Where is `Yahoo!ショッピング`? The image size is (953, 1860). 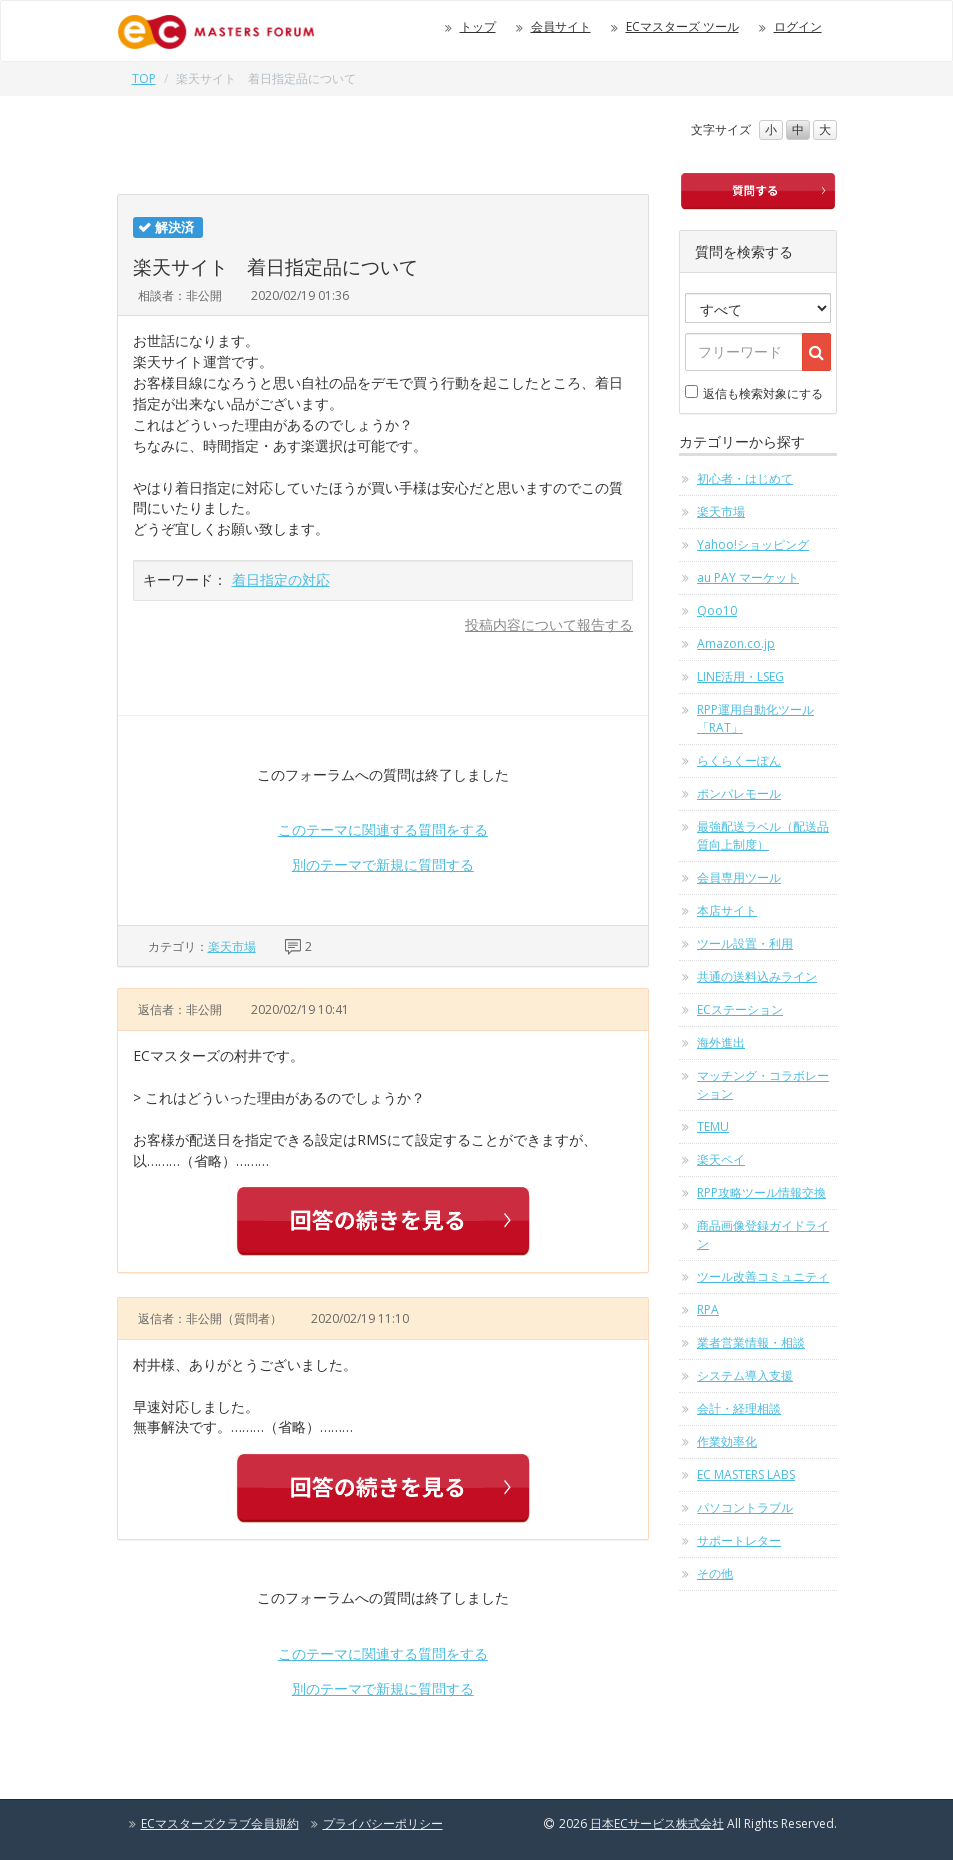
Yahoo!ショッピング is located at coordinates (753, 544).